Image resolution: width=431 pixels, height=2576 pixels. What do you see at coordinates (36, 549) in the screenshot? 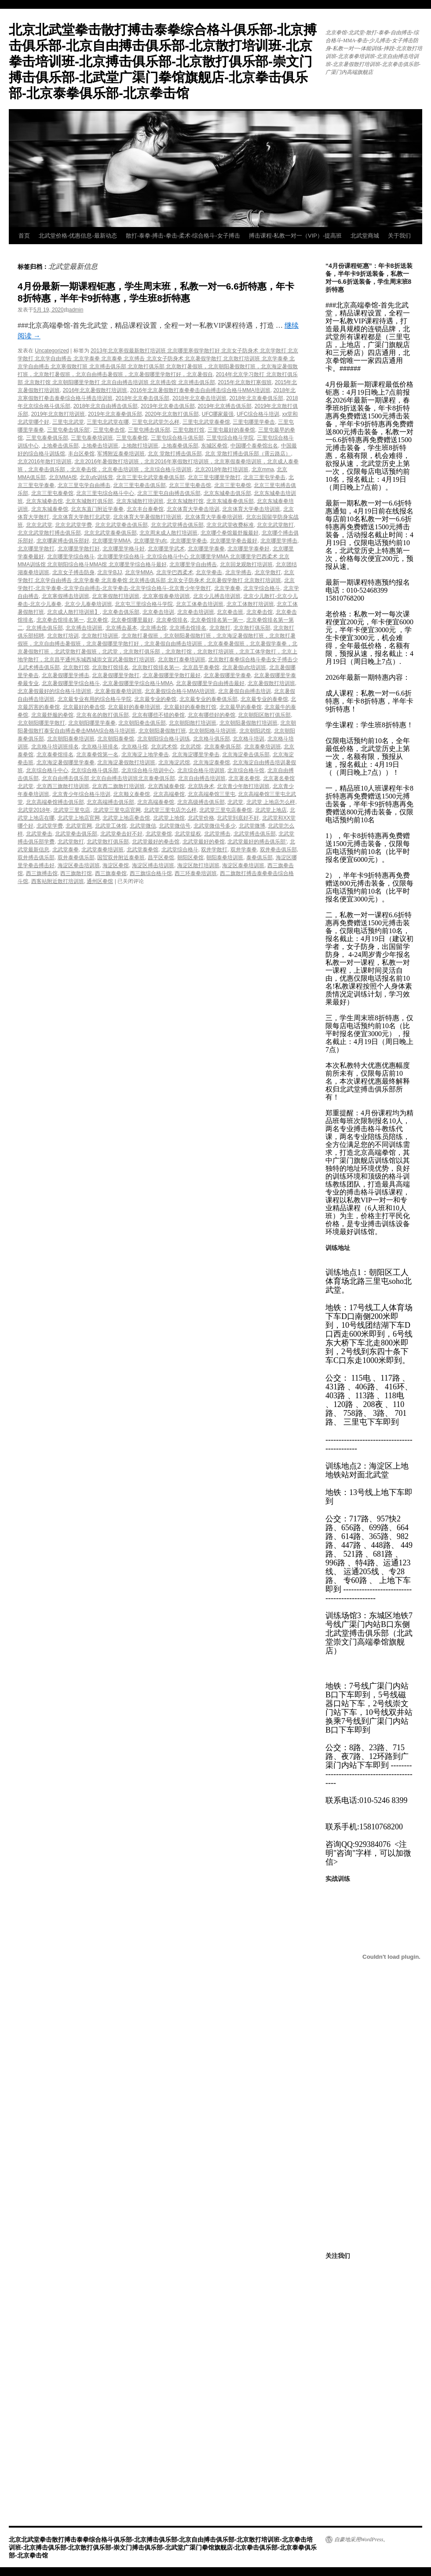
I see `北京哪里学散打` at bounding box center [36, 549].